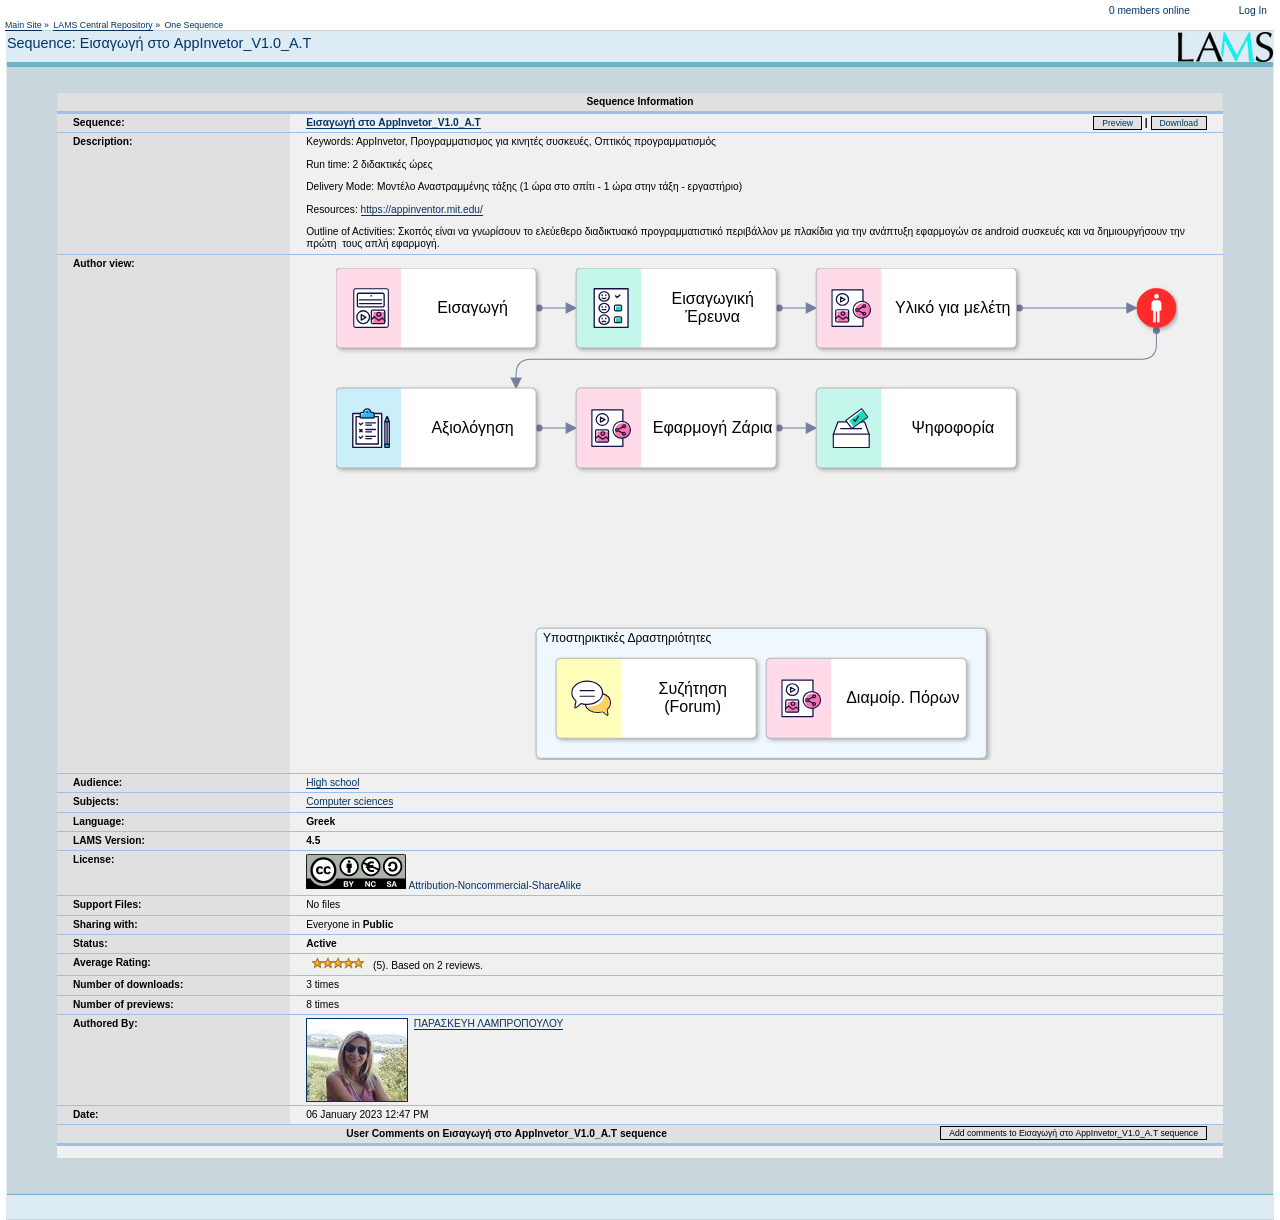 Image resolution: width=1280 pixels, height=1220 pixels. What do you see at coordinates (506, 1133) in the screenshot?
I see `User Comments on Εισαγωγή στο AppInvetor_V1.0_Α.Τ sequence` at bounding box center [506, 1133].